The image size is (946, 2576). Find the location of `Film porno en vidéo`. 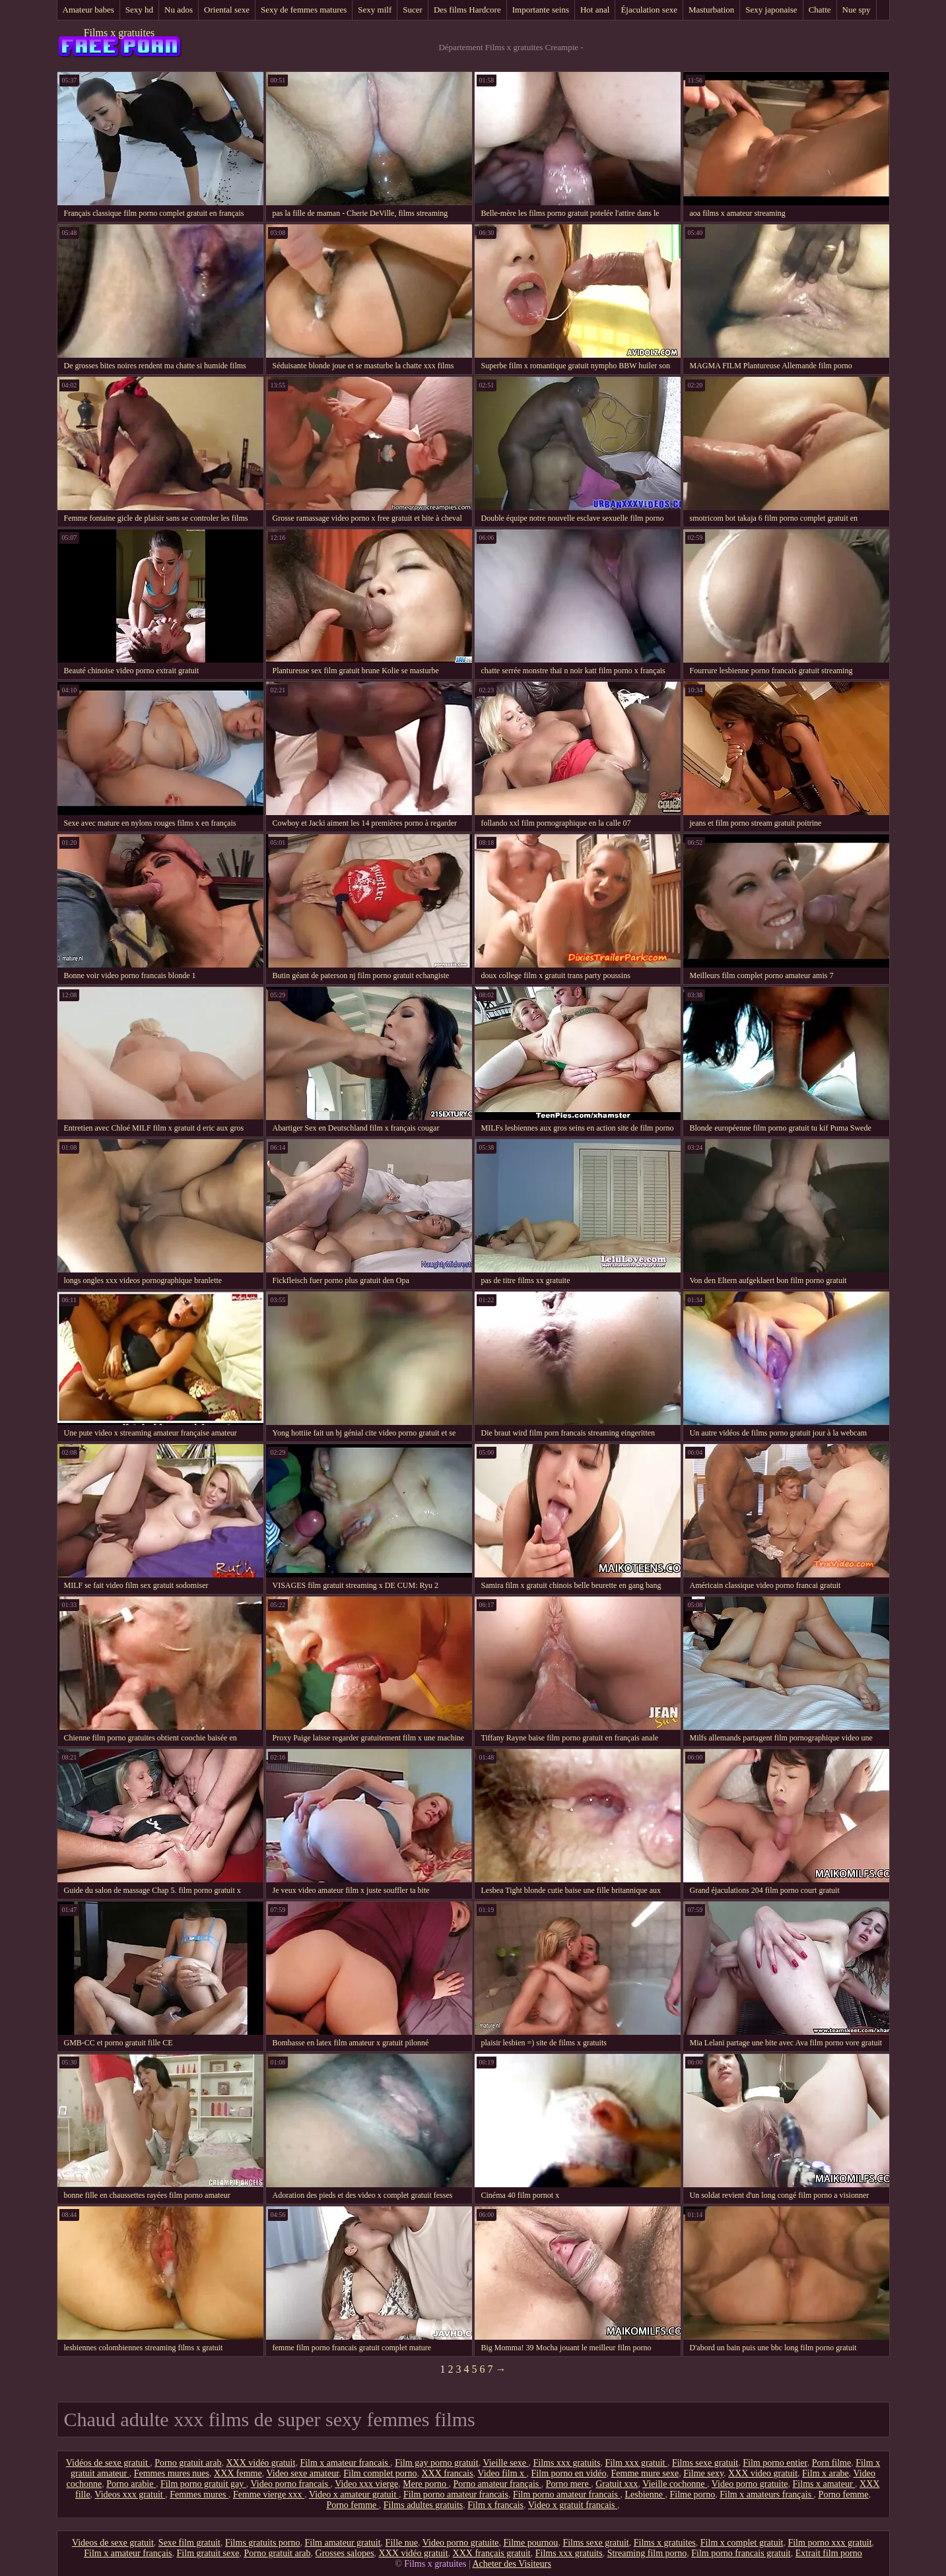

Film porno en vidéo is located at coordinates (569, 2473).